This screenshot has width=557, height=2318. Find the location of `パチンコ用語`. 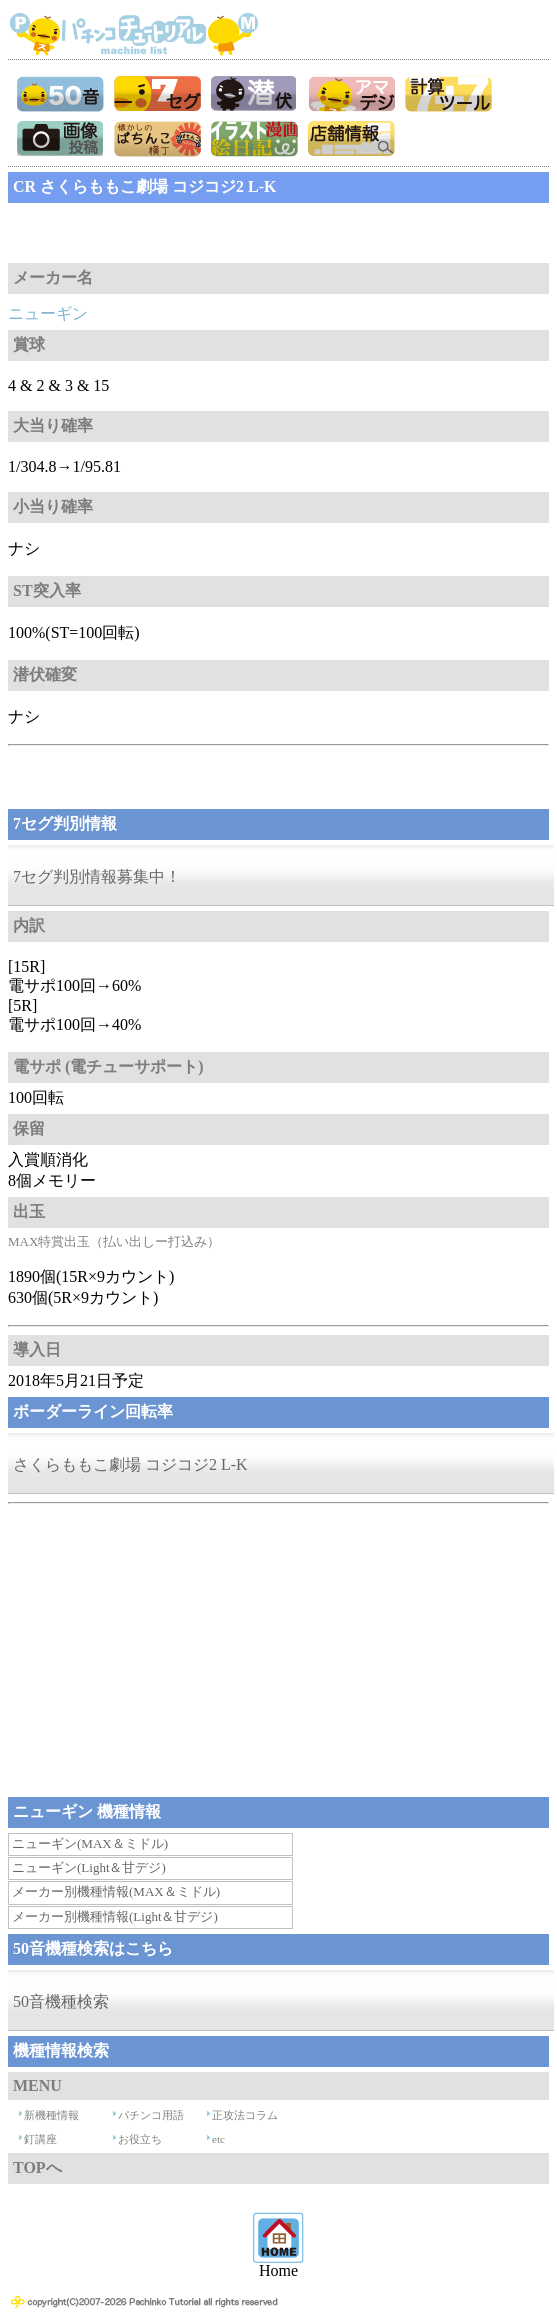

パチンコ用語 is located at coordinates (151, 2115).